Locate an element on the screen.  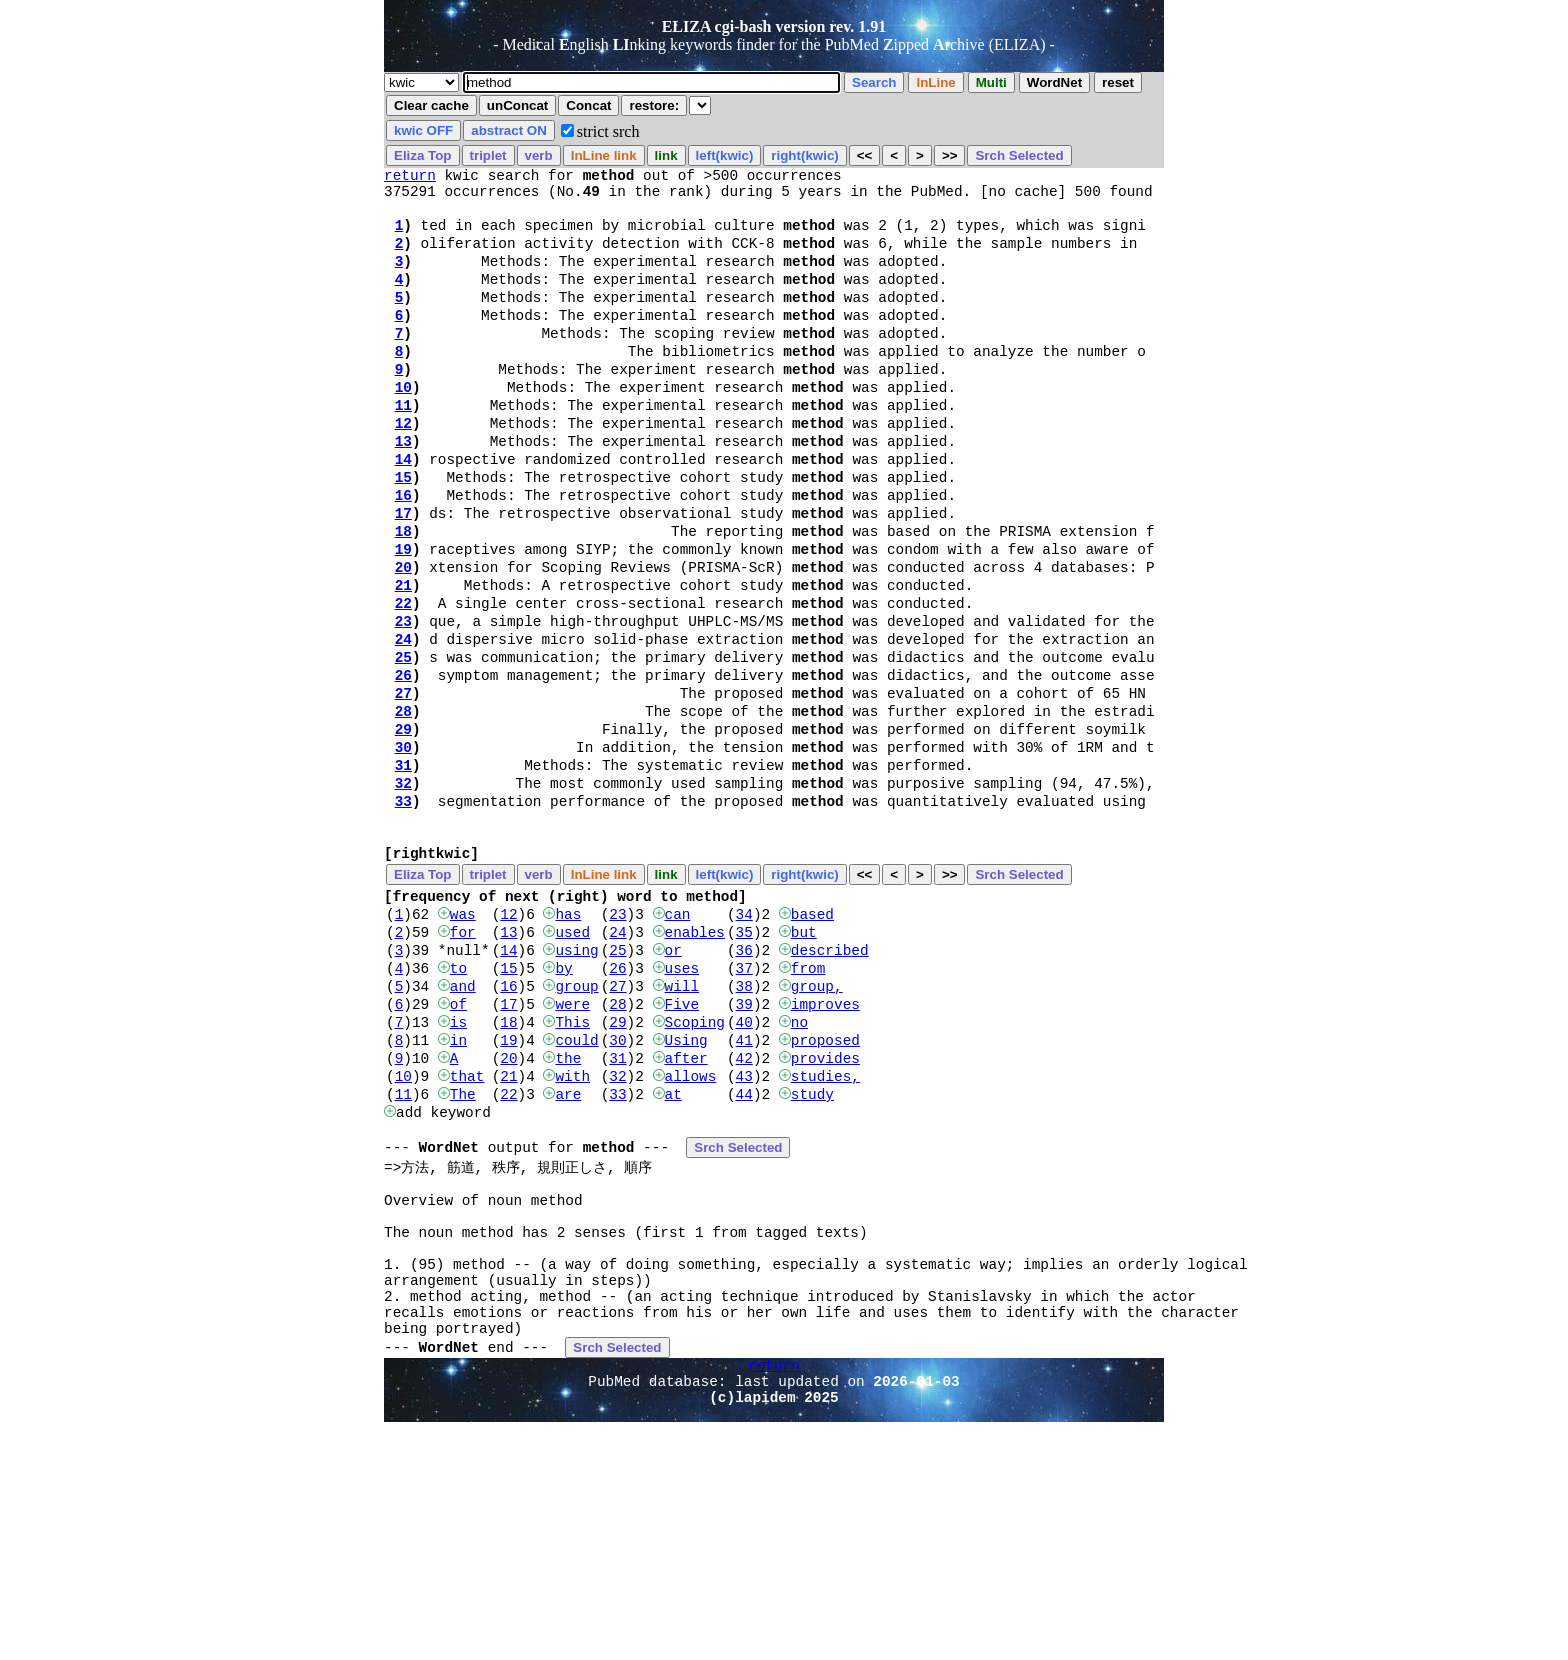
from is located at coordinates (808, 1099).